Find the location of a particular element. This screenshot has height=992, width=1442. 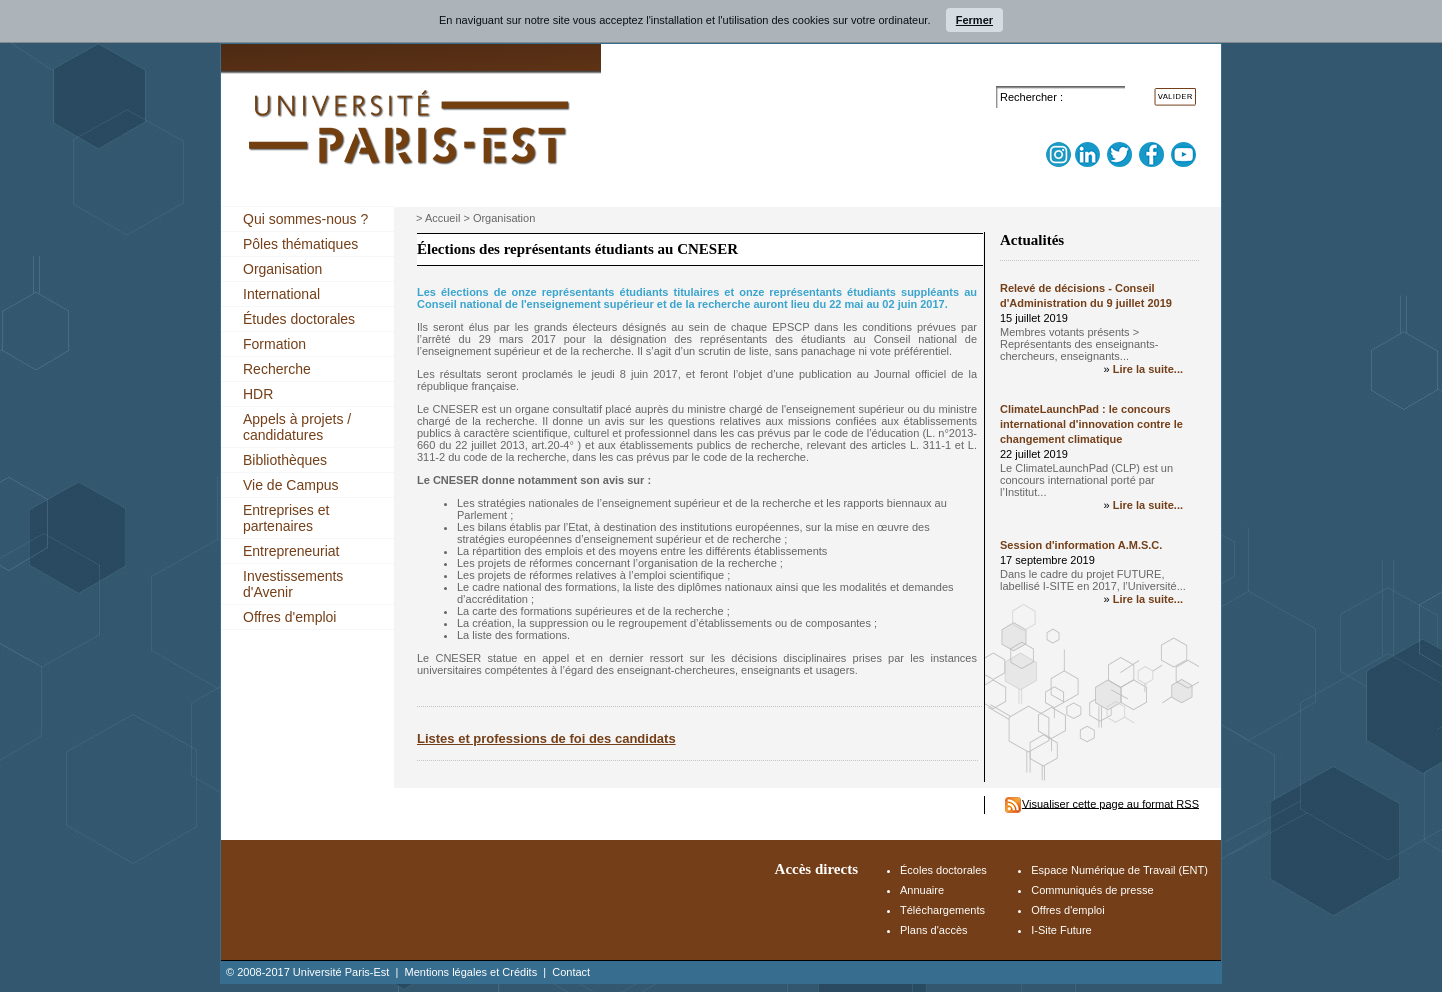

ClimateLaunchPad : le concours international d'innovation contre le changement climatique is located at coordinates (1091, 424).